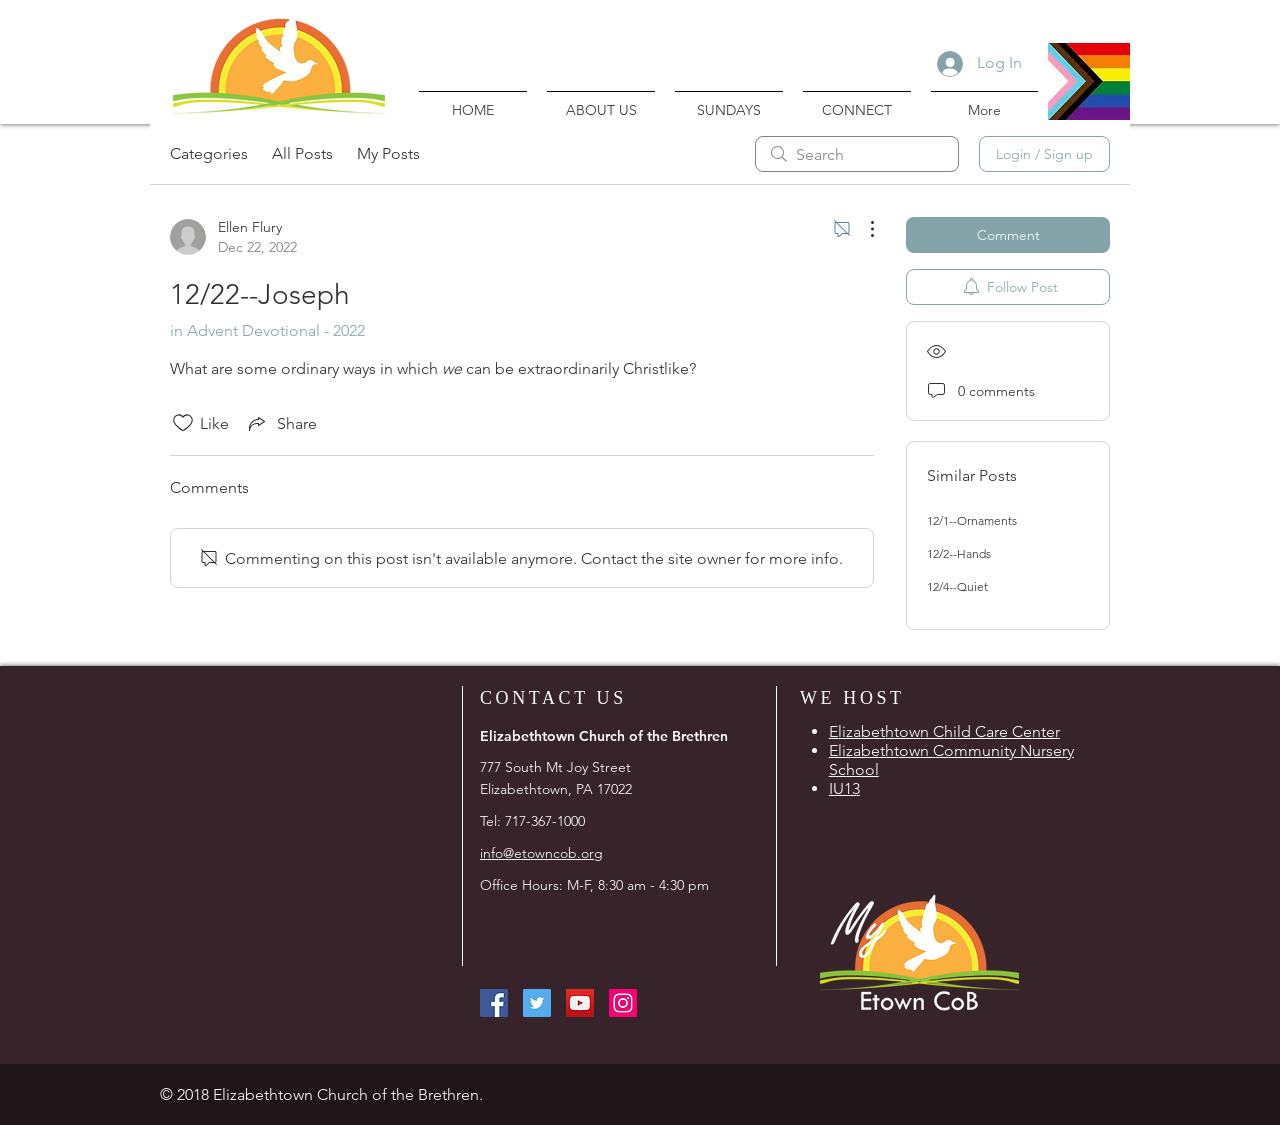  What do you see at coordinates (183, 423) in the screenshot?
I see `[Likes icon unchecked]` at bounding box center [183, 423].